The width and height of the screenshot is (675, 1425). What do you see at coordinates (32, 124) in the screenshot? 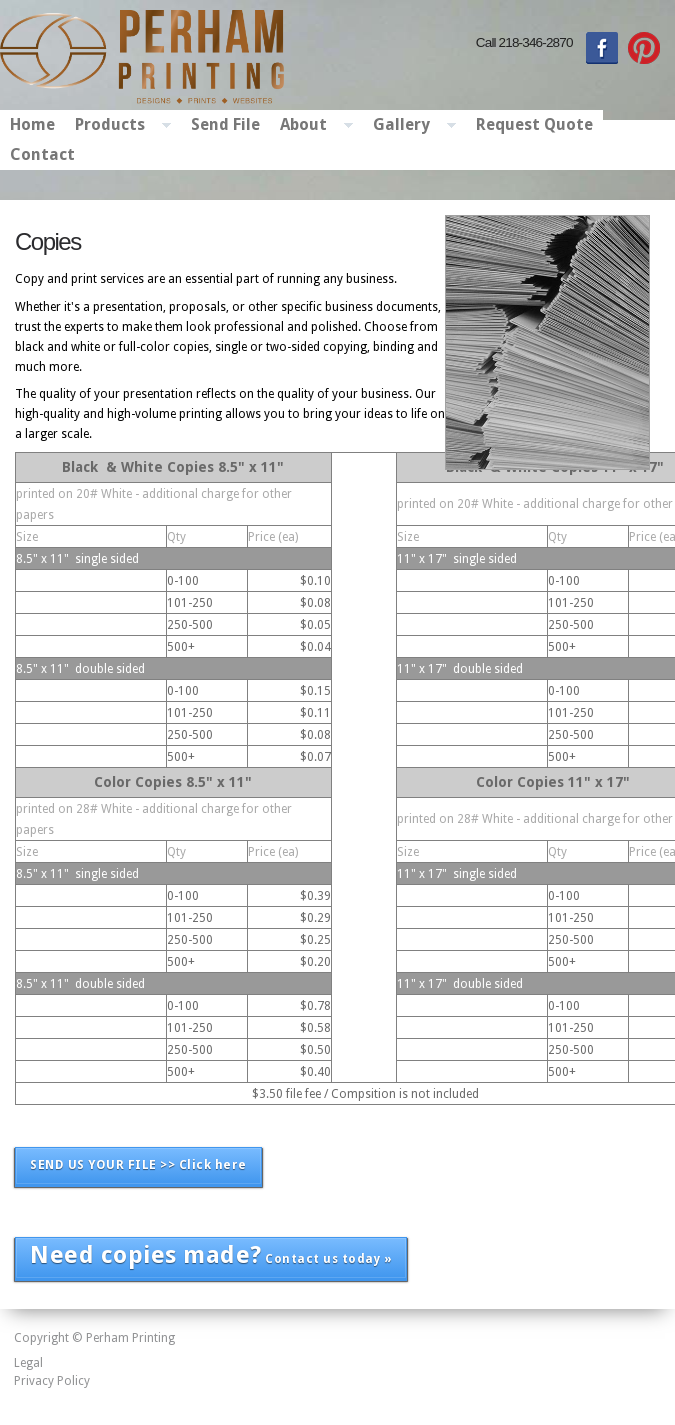
I see `Home` at bounding box center [32, 124].